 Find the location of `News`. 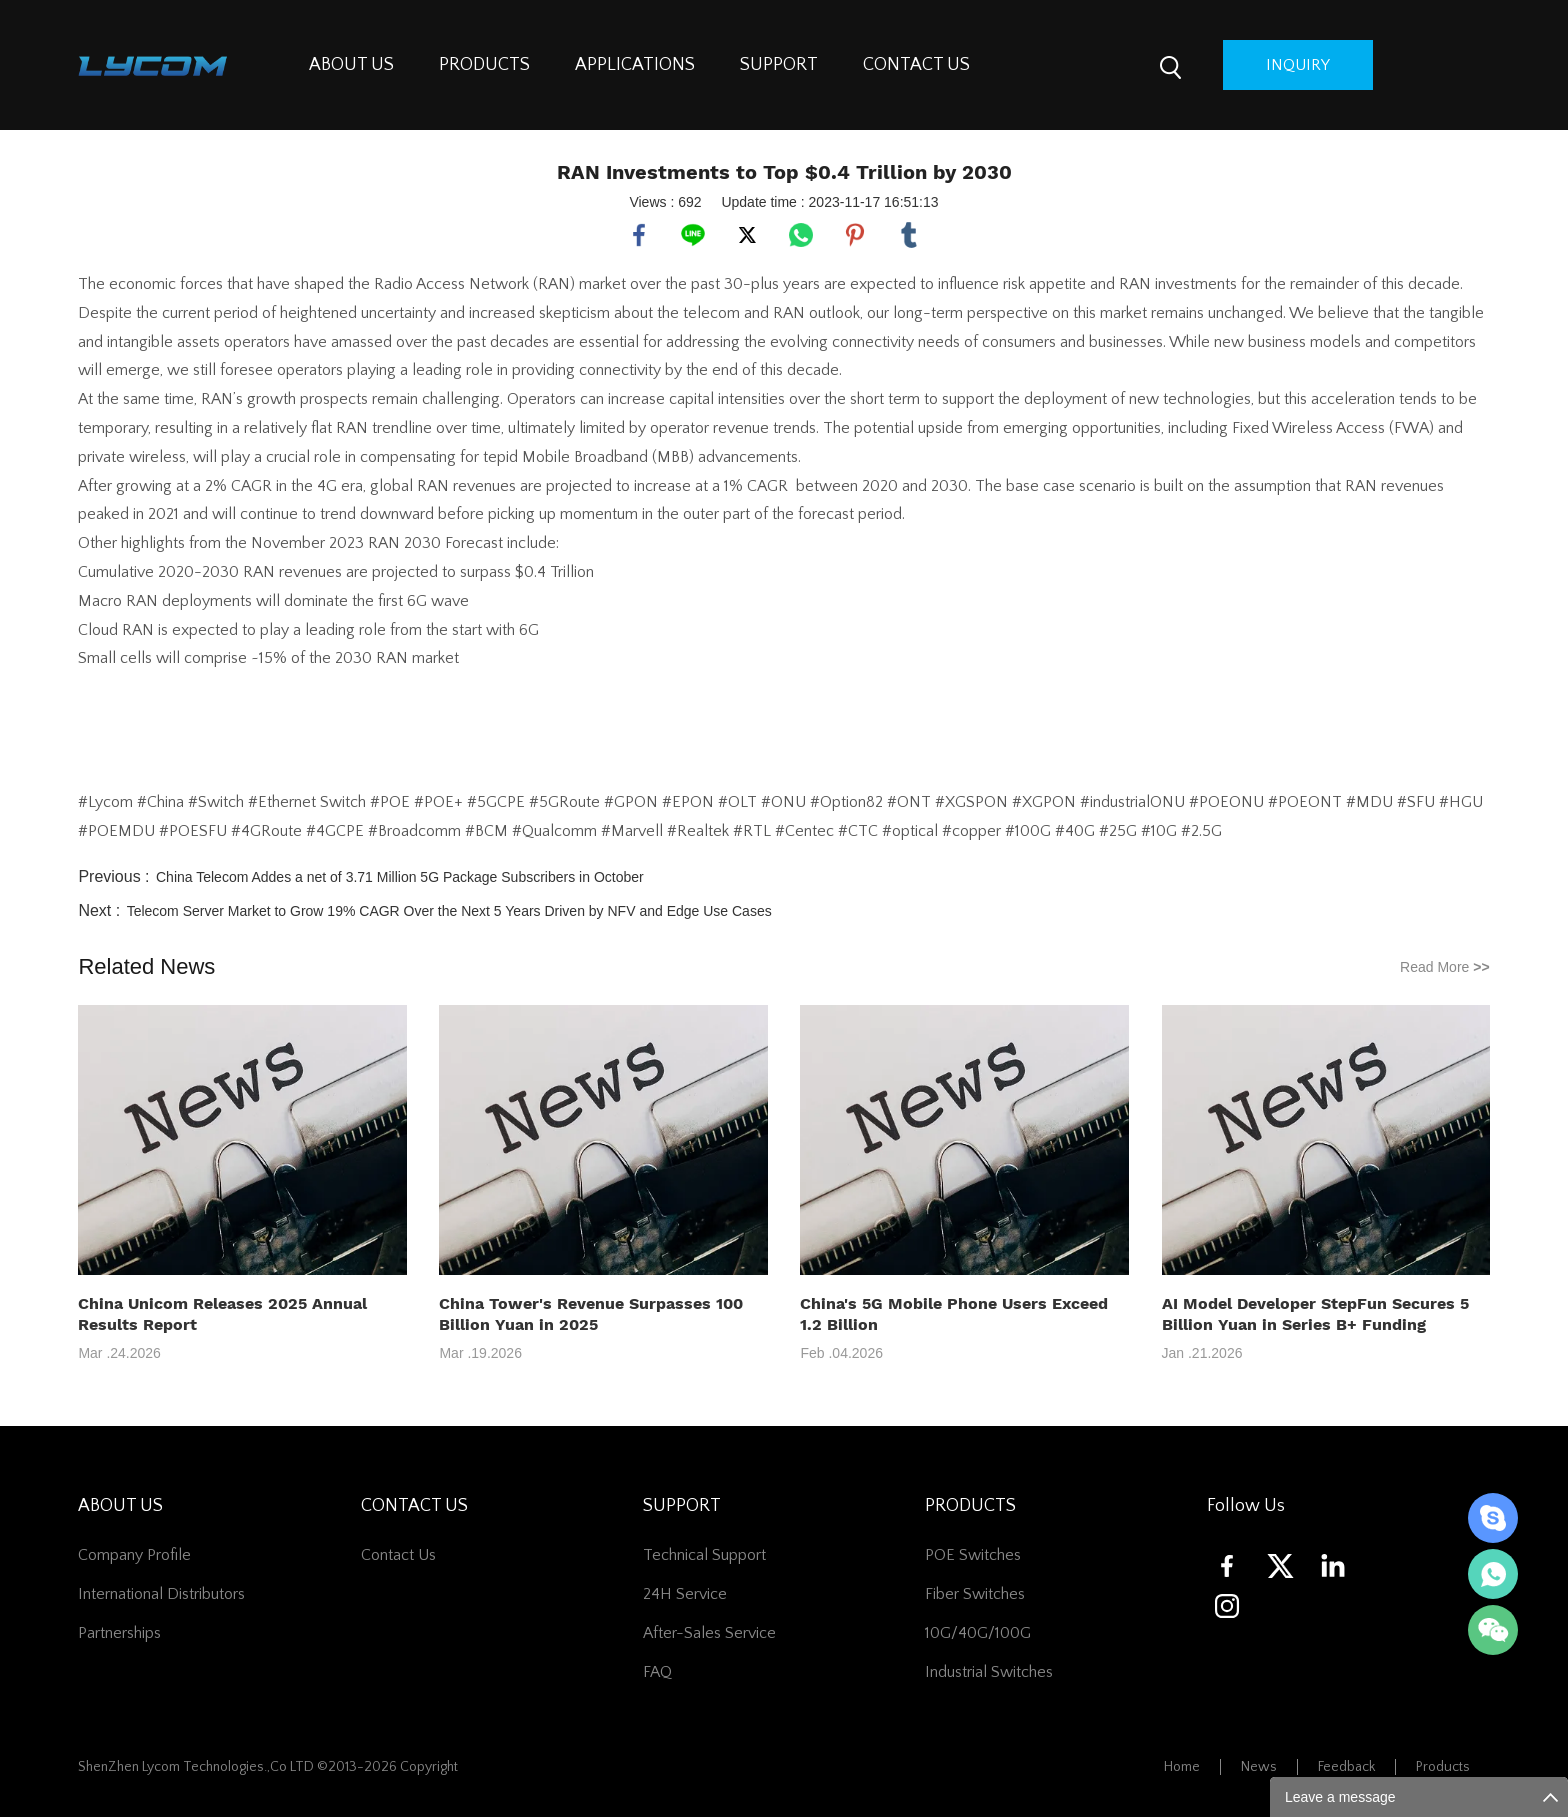

News is located at coordinates (1259, 1767).